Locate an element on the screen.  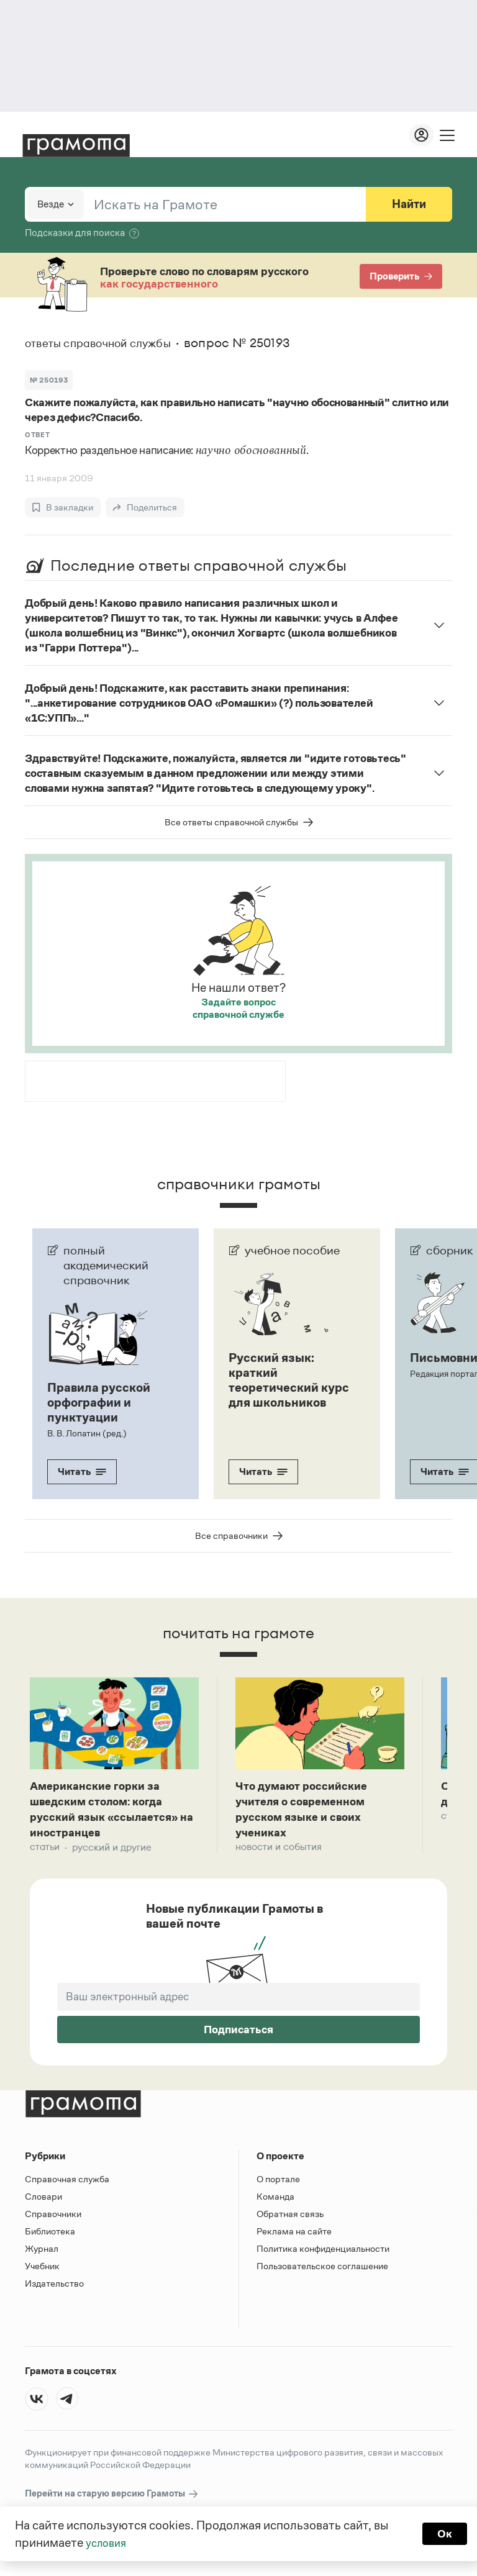
Журнал is located at coordinates (41, 2253).